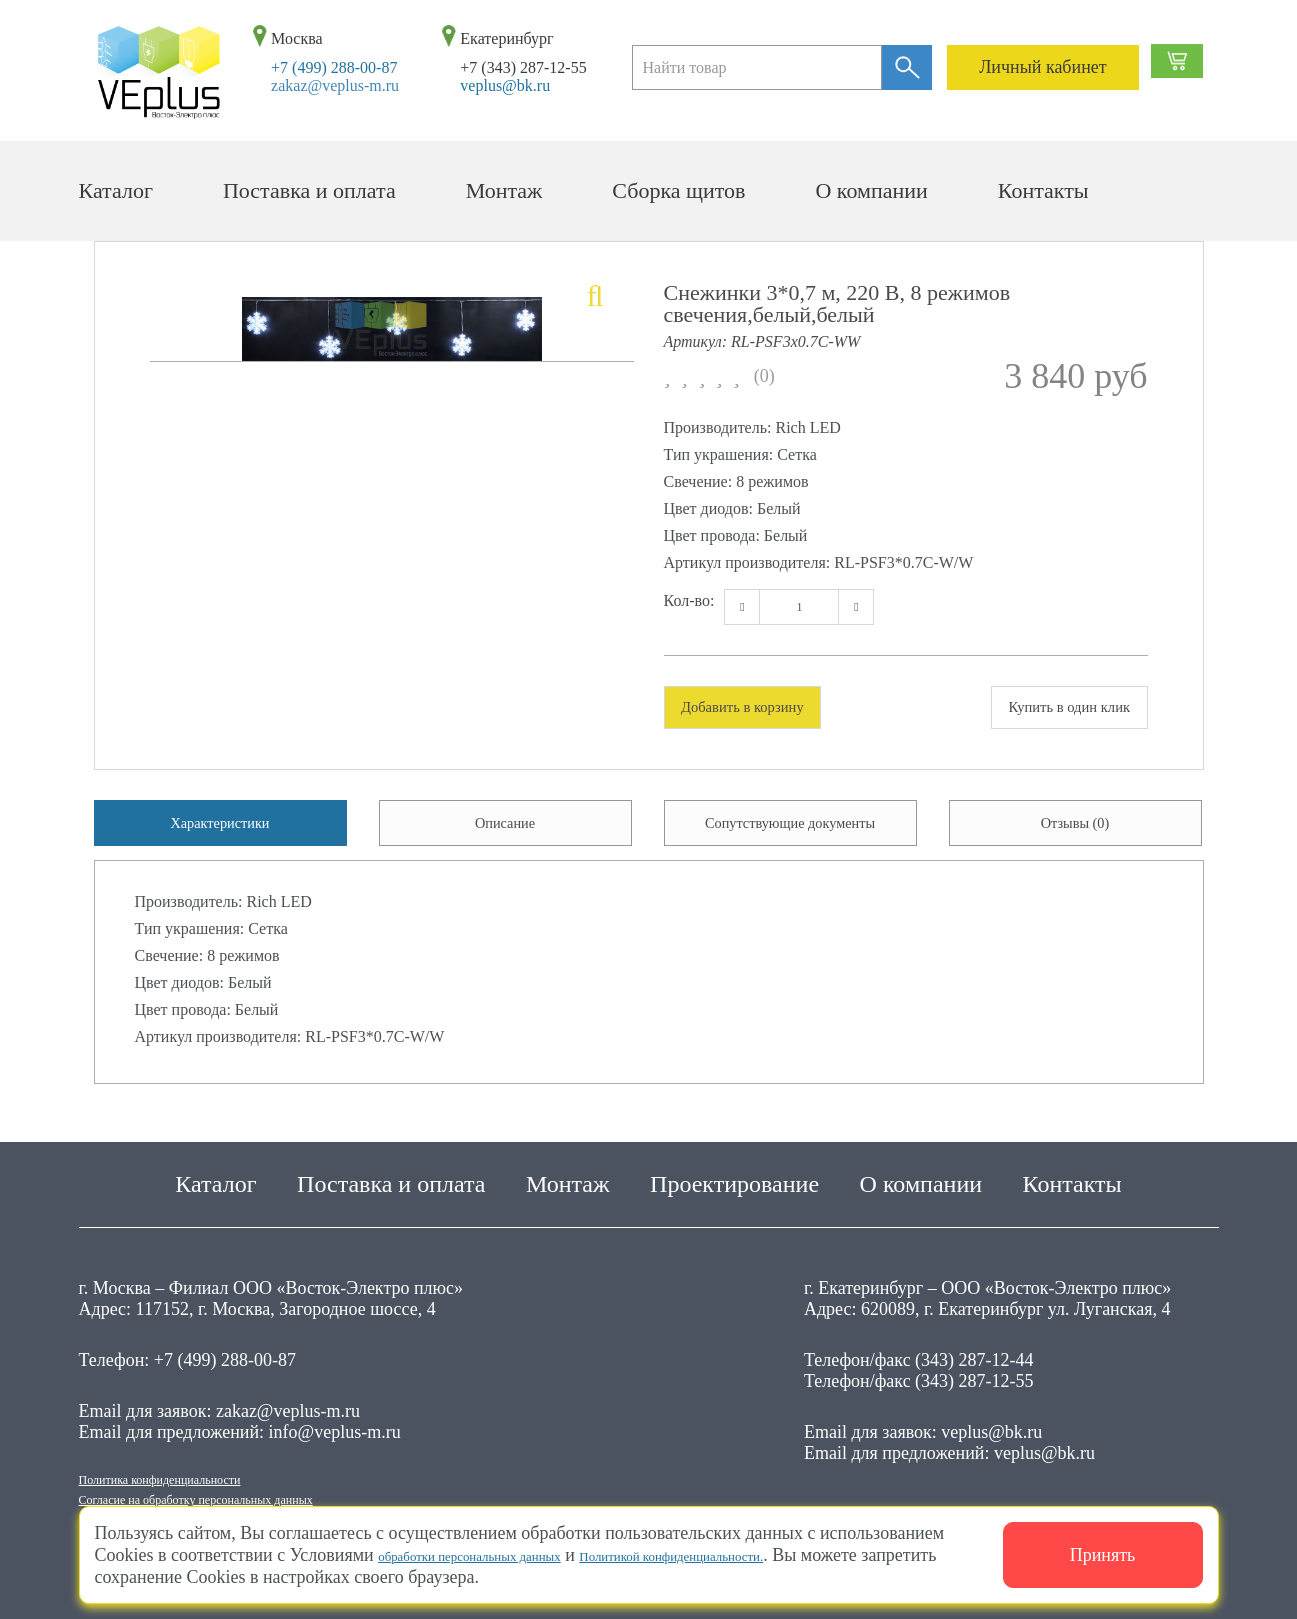  What do you see at coordinates (505, 85) in the screenshot?
I see `veplus@bk.ru` at bounding box center [505, 85].